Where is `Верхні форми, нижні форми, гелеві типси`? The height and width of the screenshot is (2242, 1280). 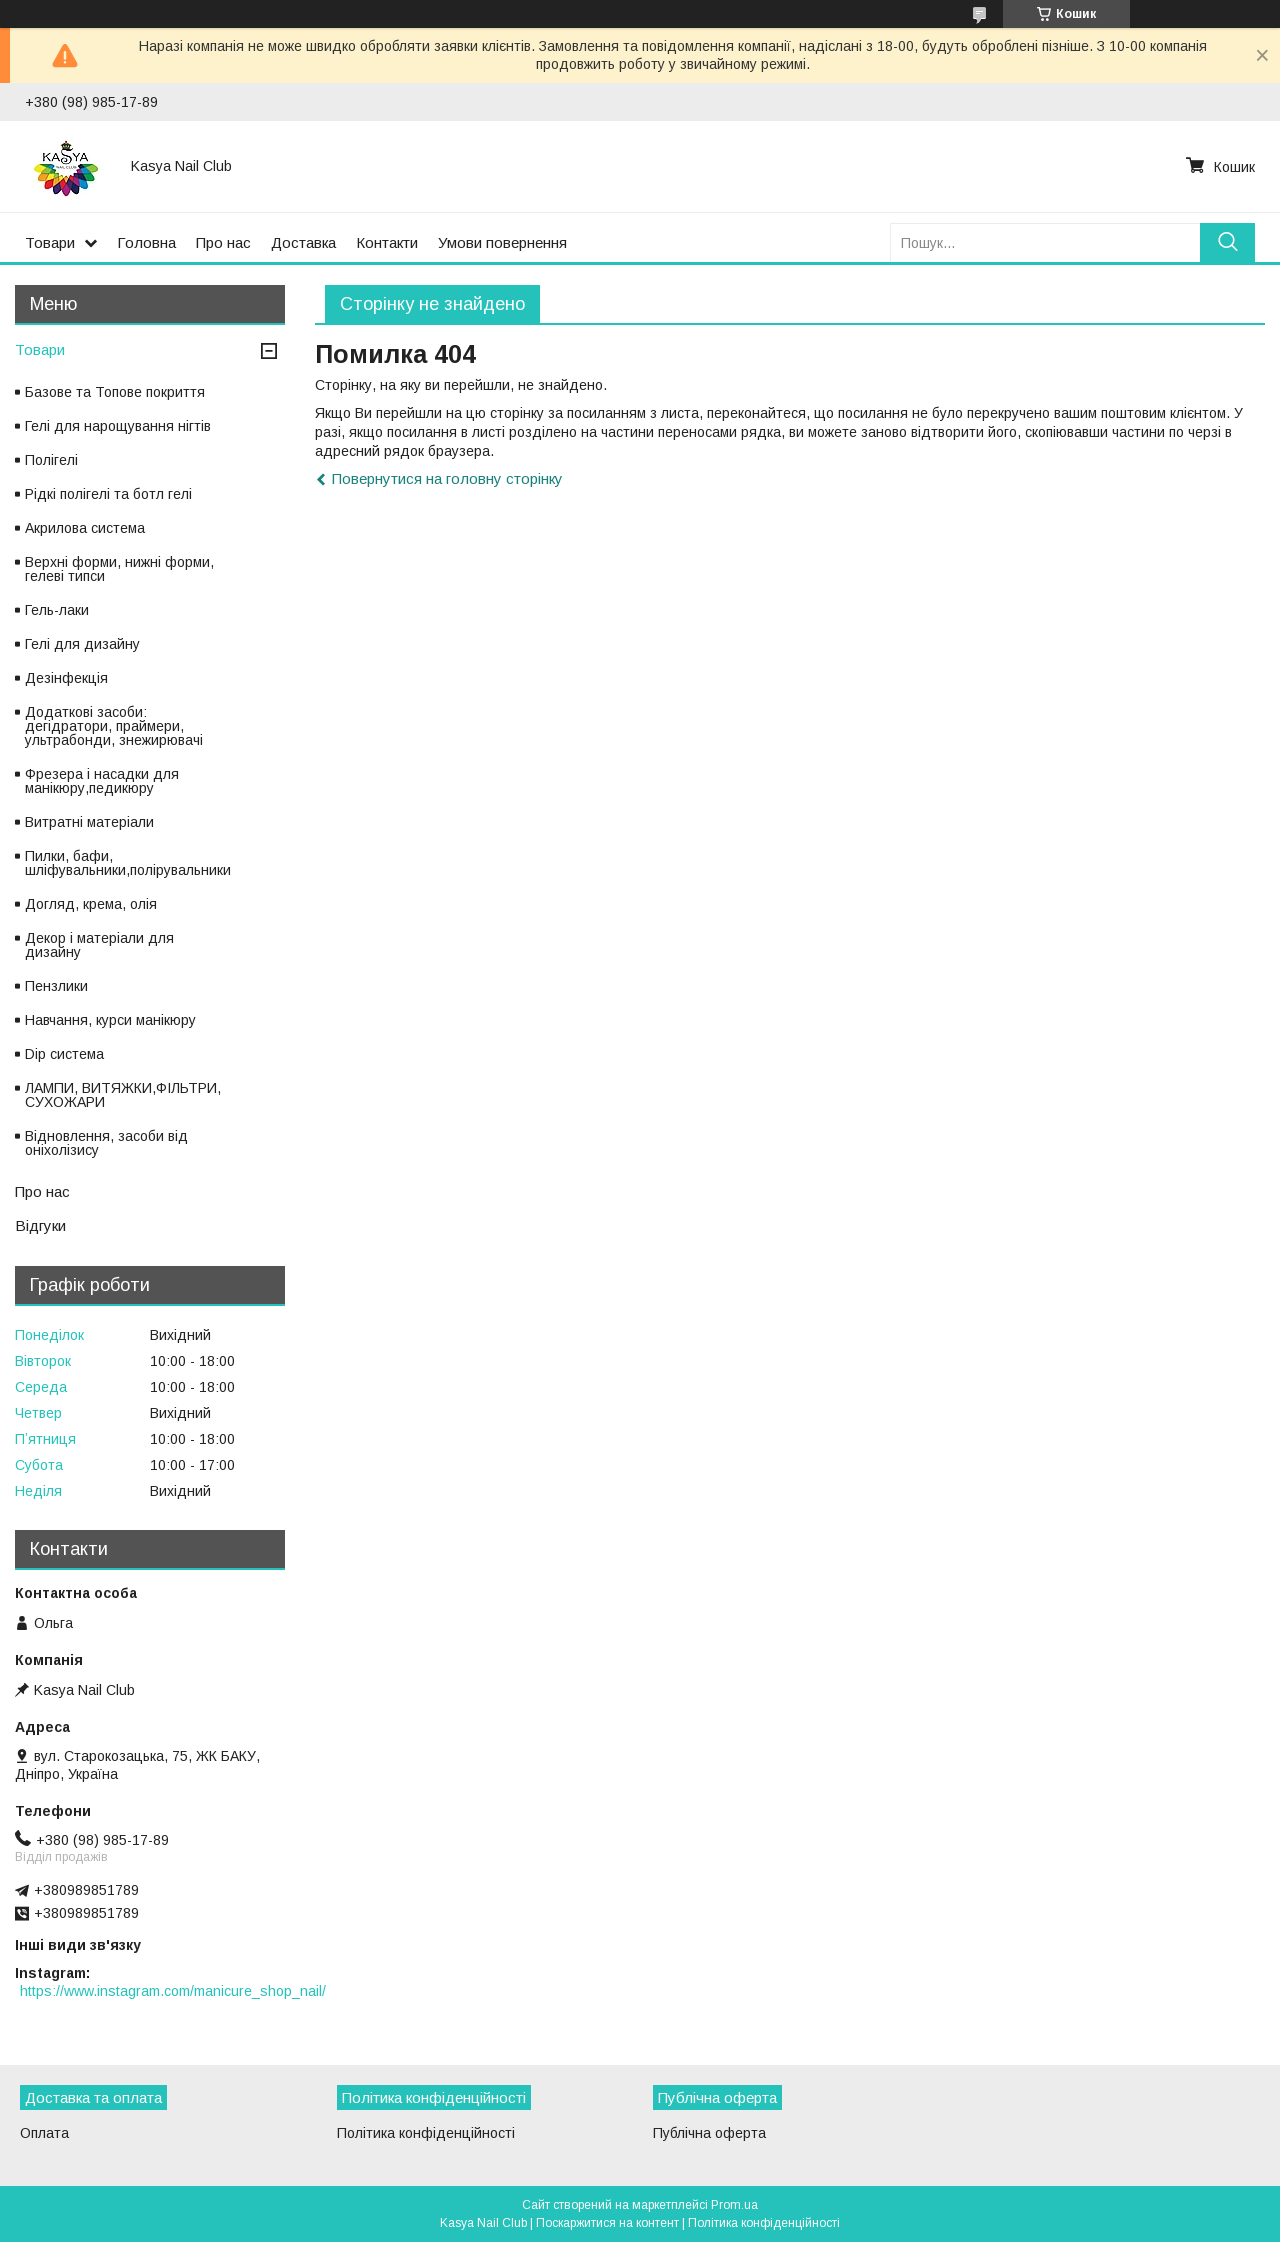
Верхні форми, нижні форми, гелеві типси is located at coordinates (119, 569).